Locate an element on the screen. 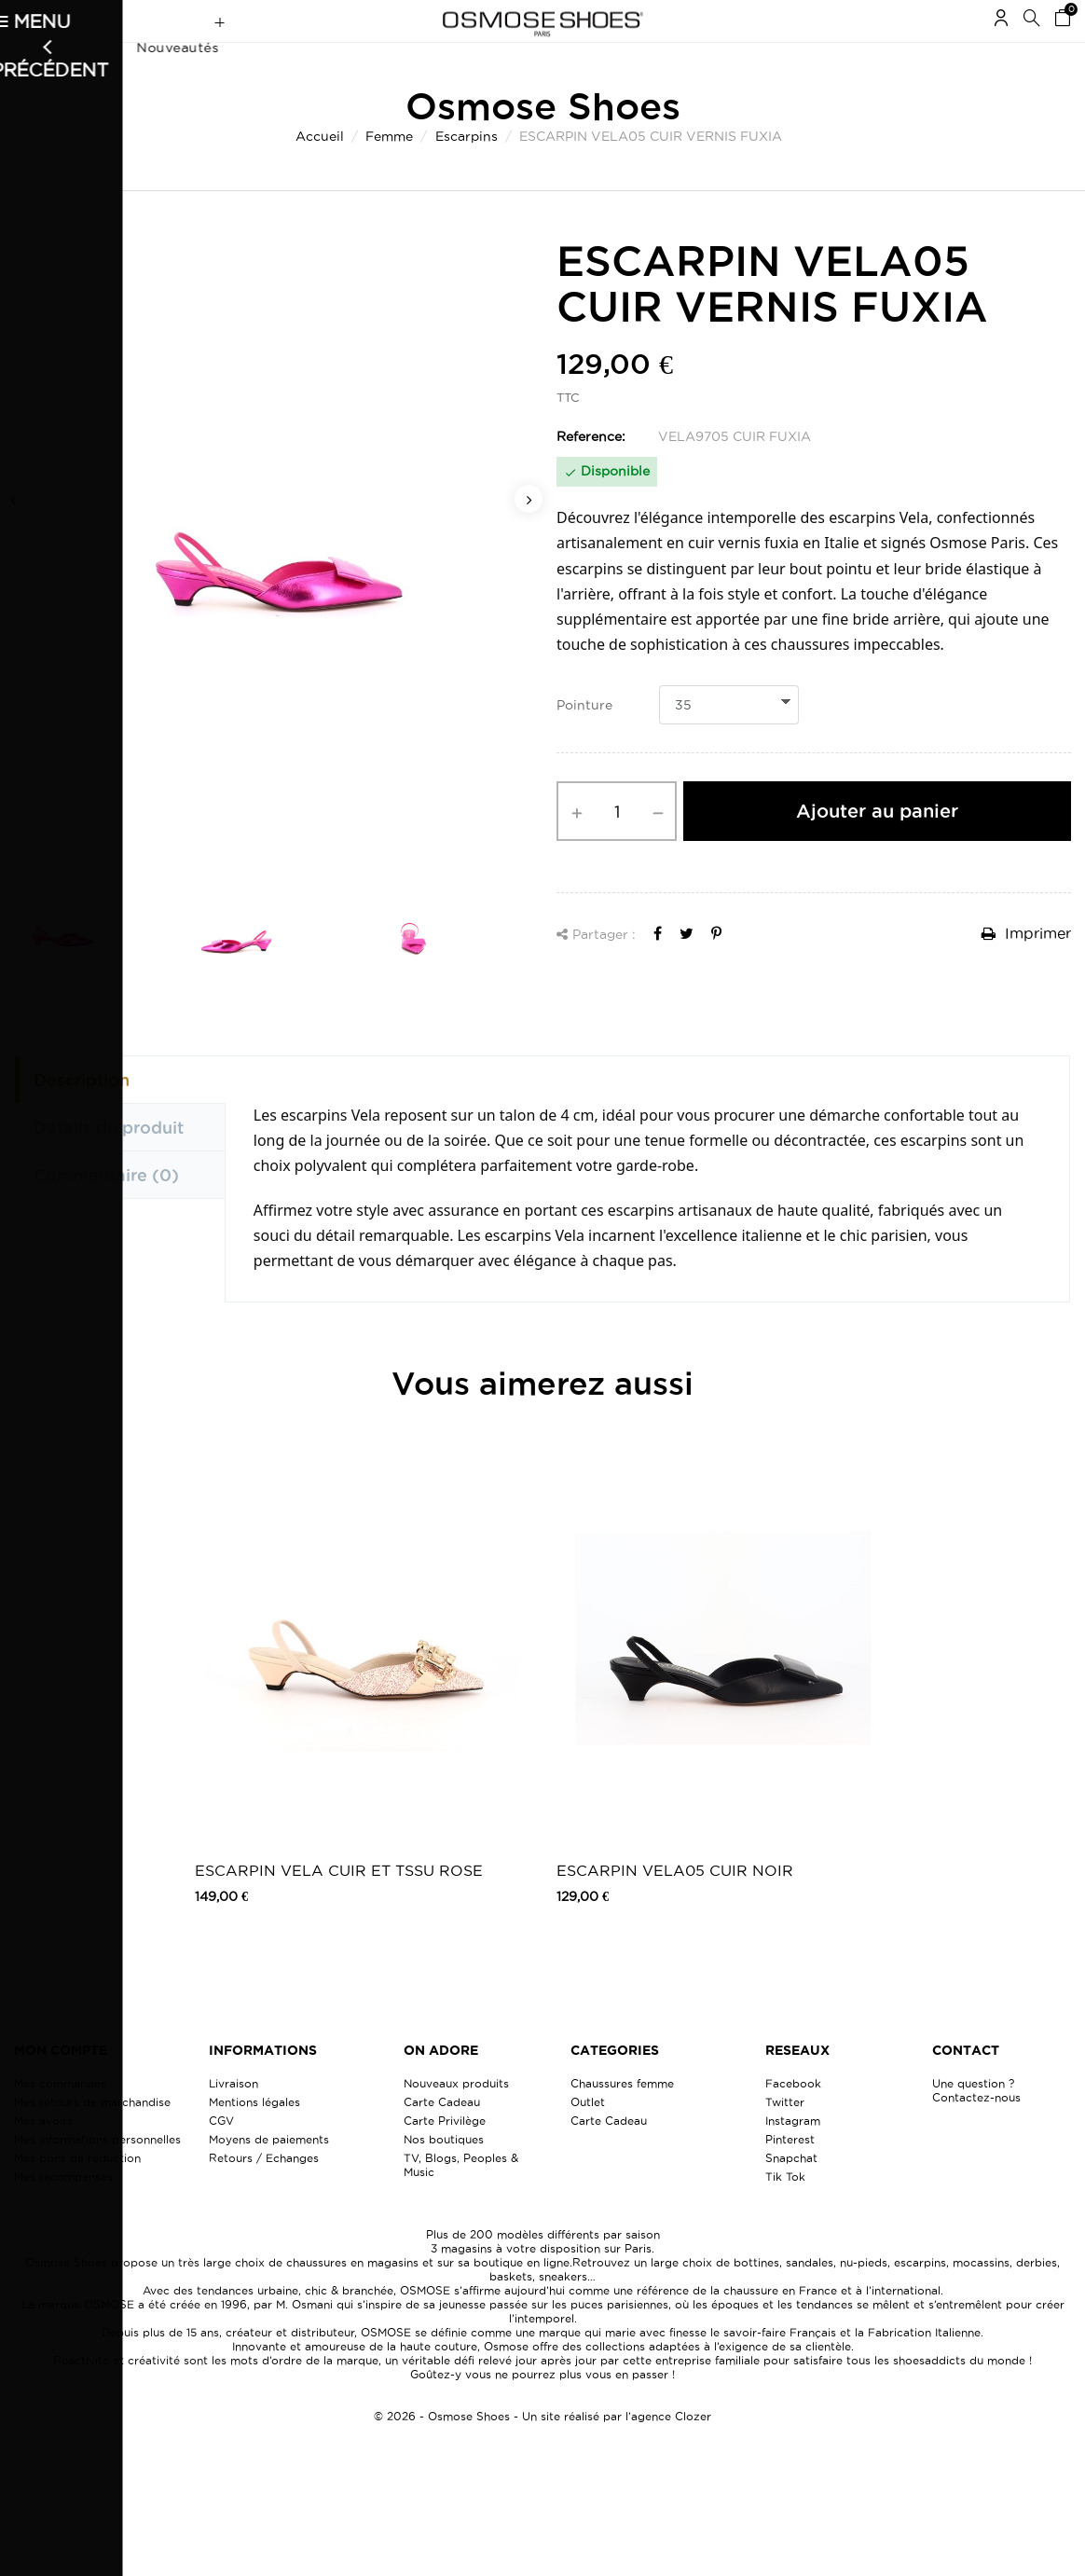  Nos boutiques is located at coordinates (444, 2176).